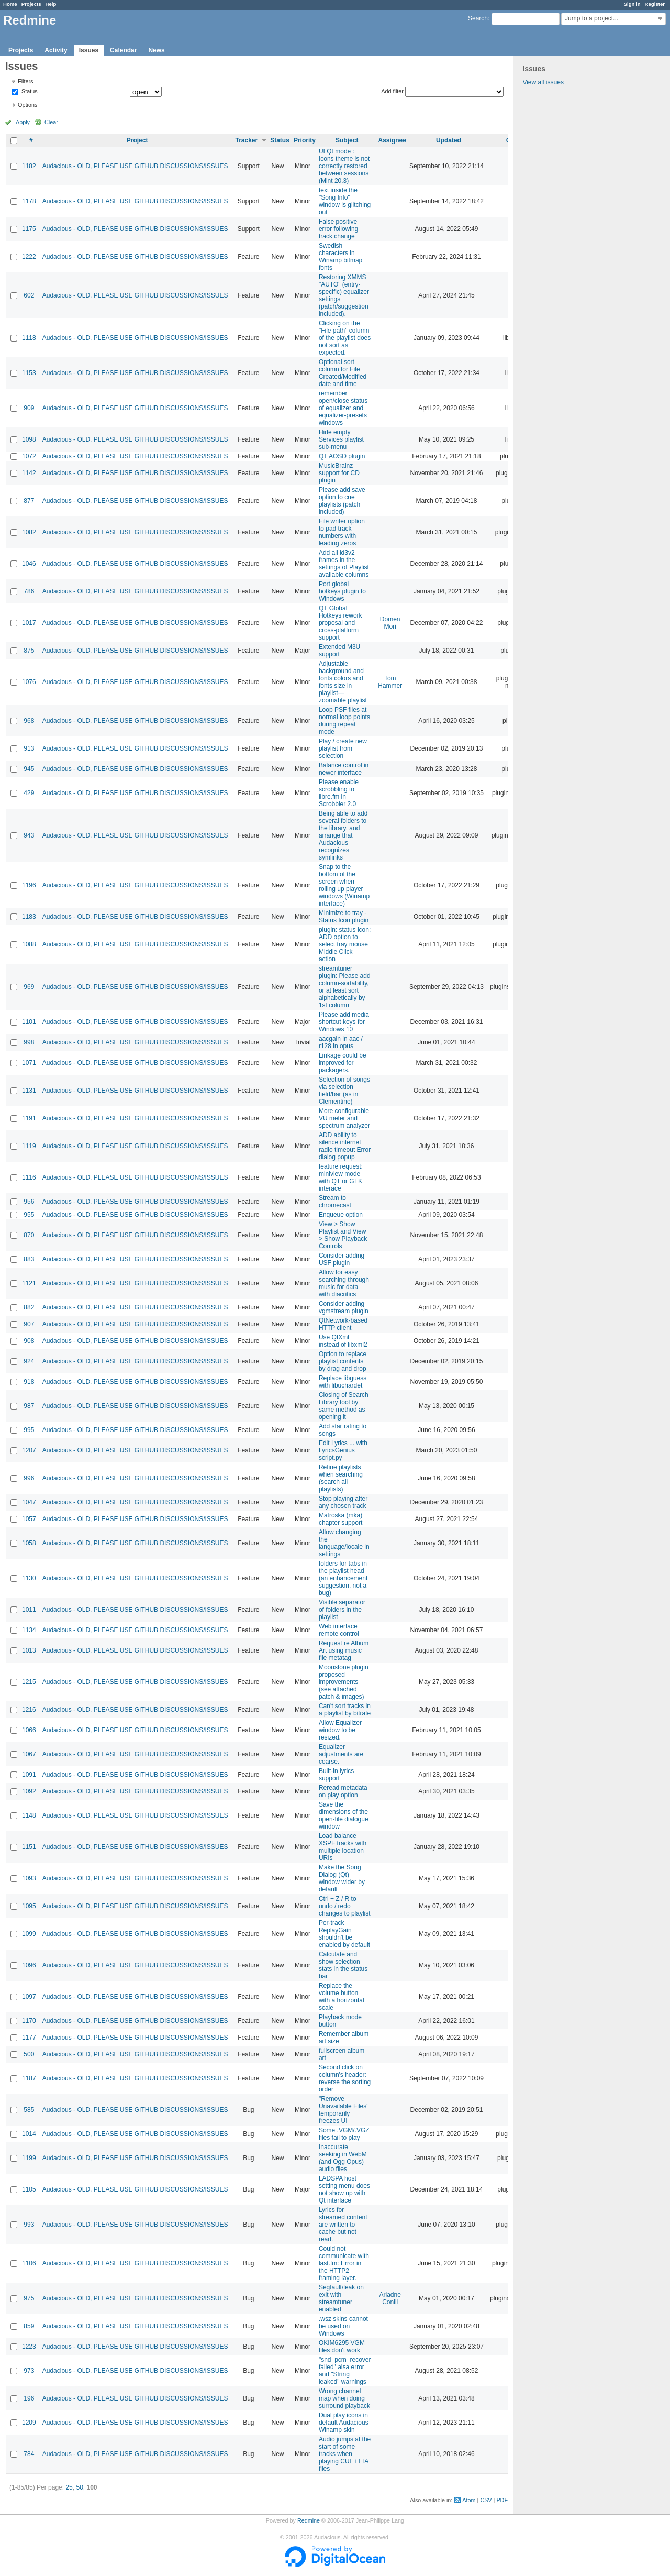 The width and height of the screenshot is (670, 2576). I want to click on 859, so click(29, 2326).